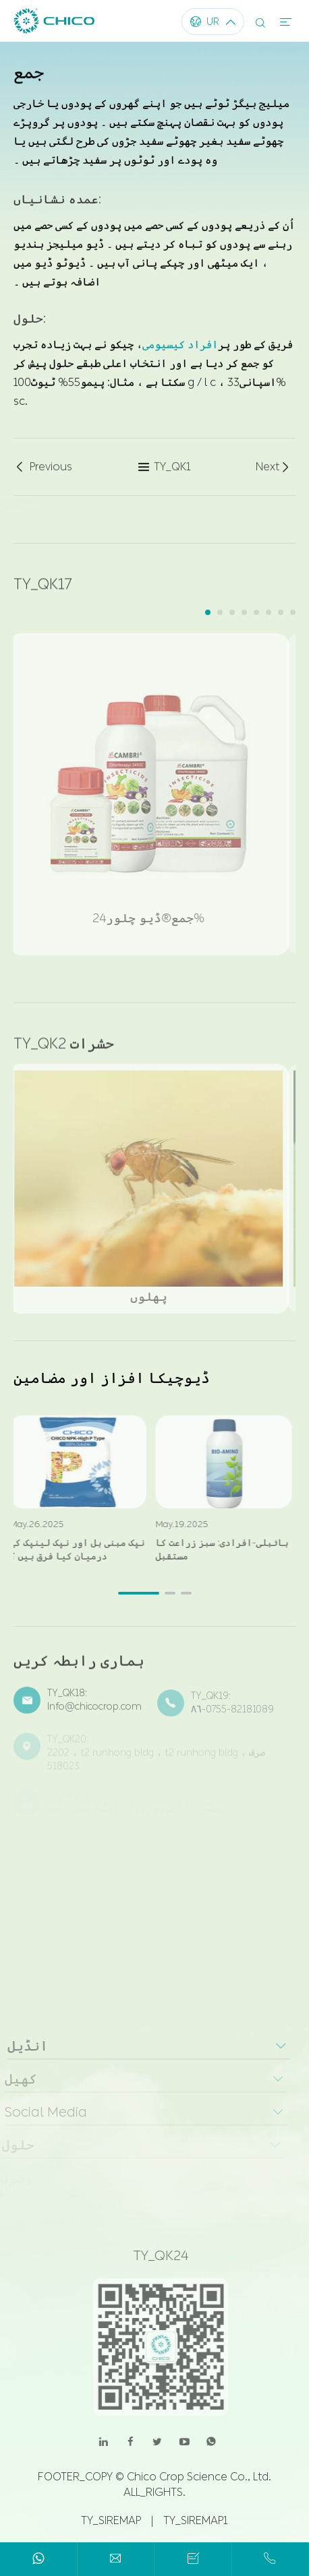 The height and width of the screenshot is (2576, 309). I want to click on نپک مبنی ہل اور نپک لینپک کے درمیان کیا فرق ہیں ؟, so click(72, 1549).